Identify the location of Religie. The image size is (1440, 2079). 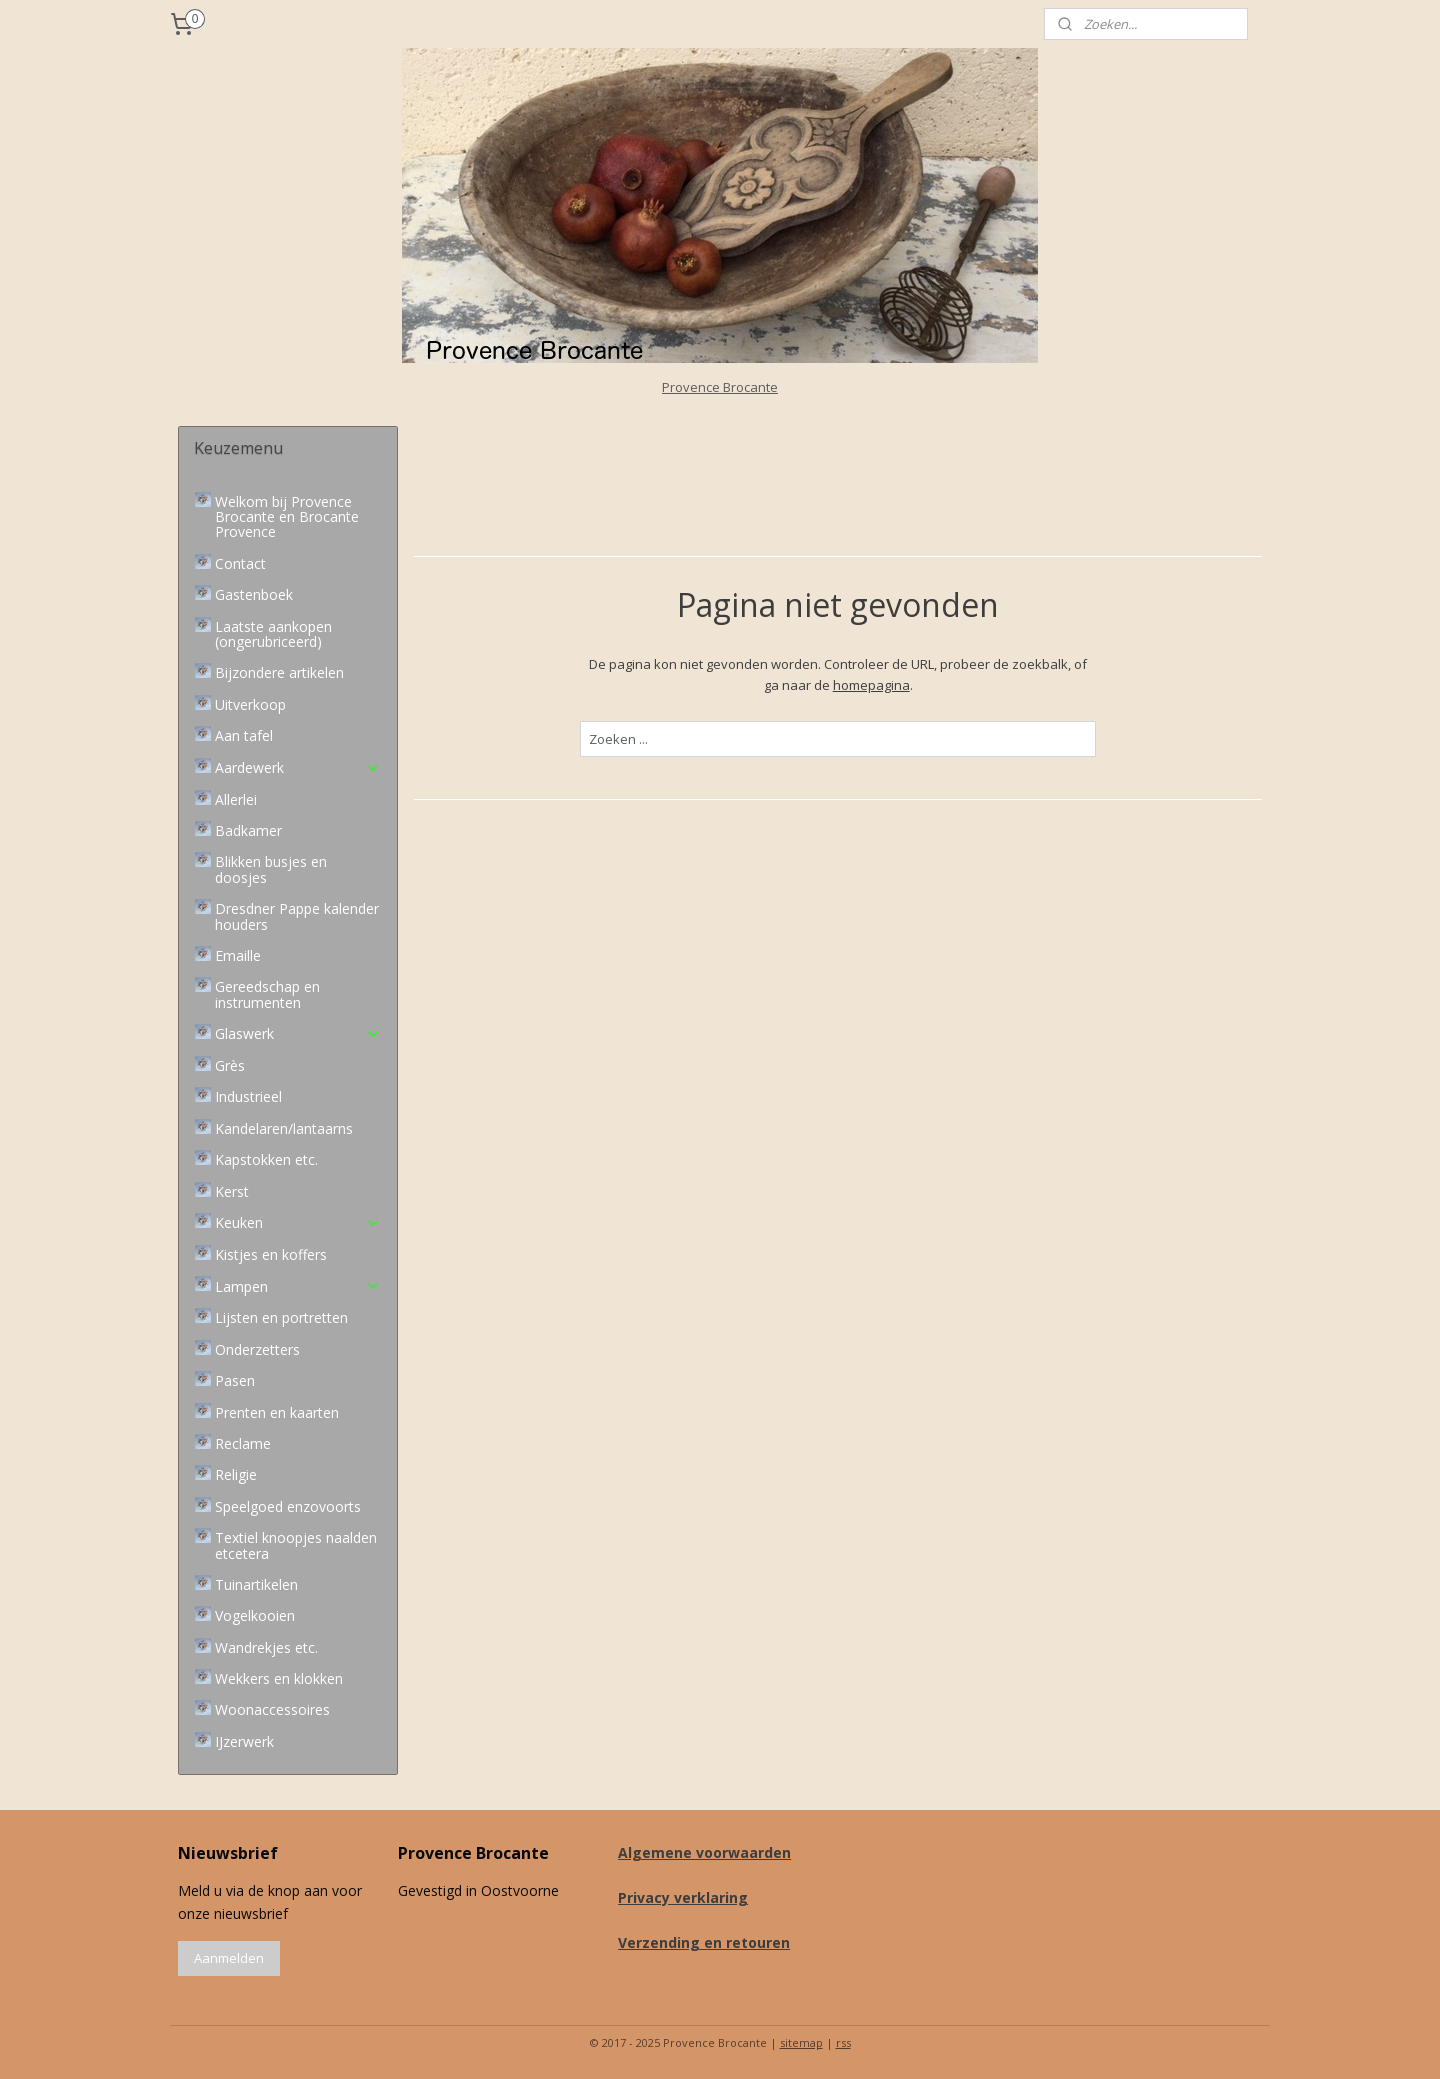
(236, 1474).